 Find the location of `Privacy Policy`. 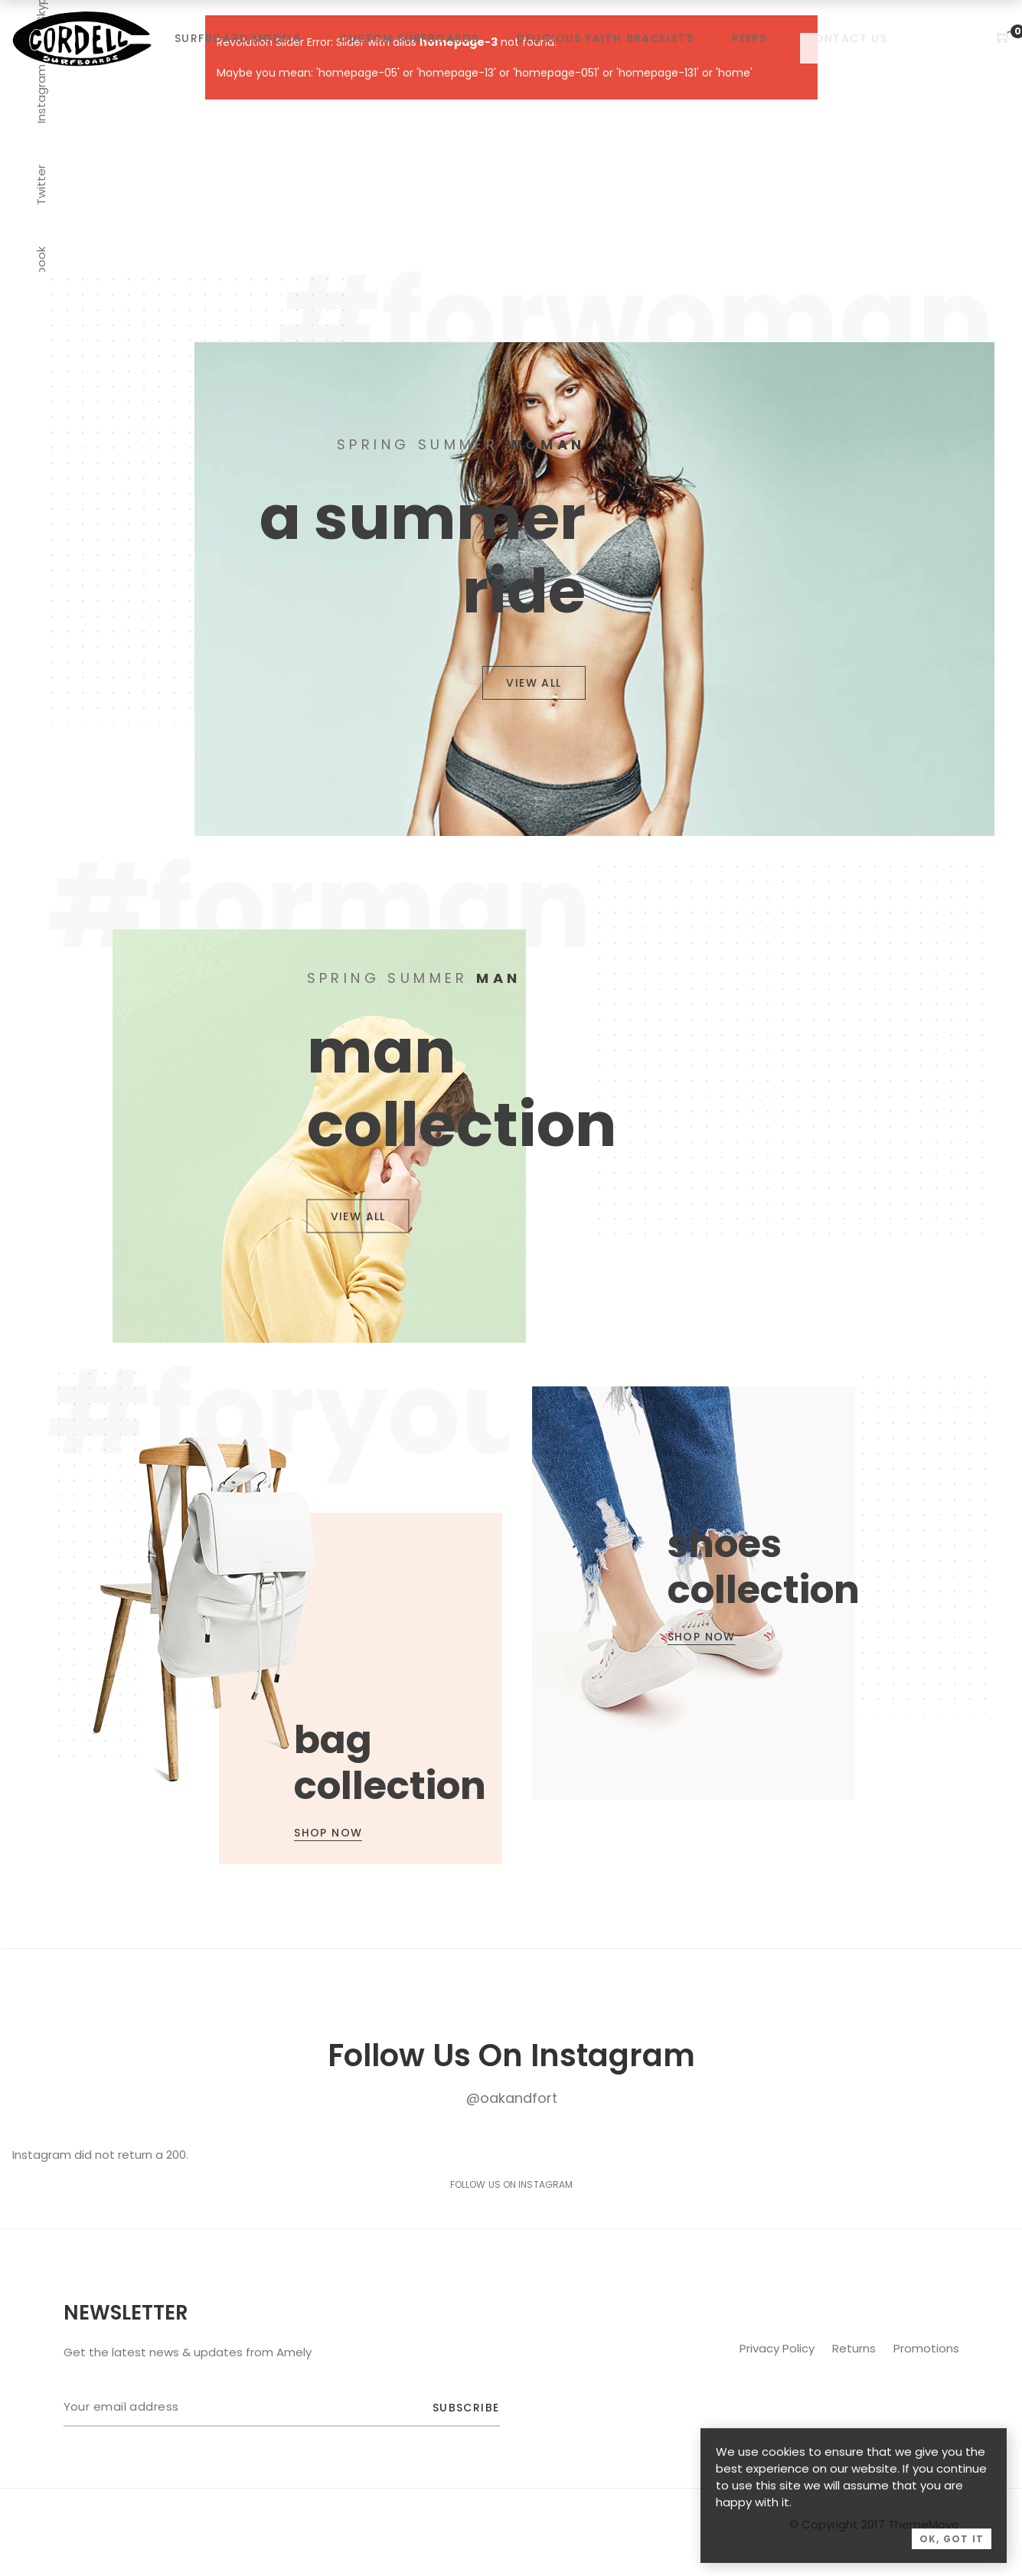

Privacy Policy is located at coordinates (779, 2348).